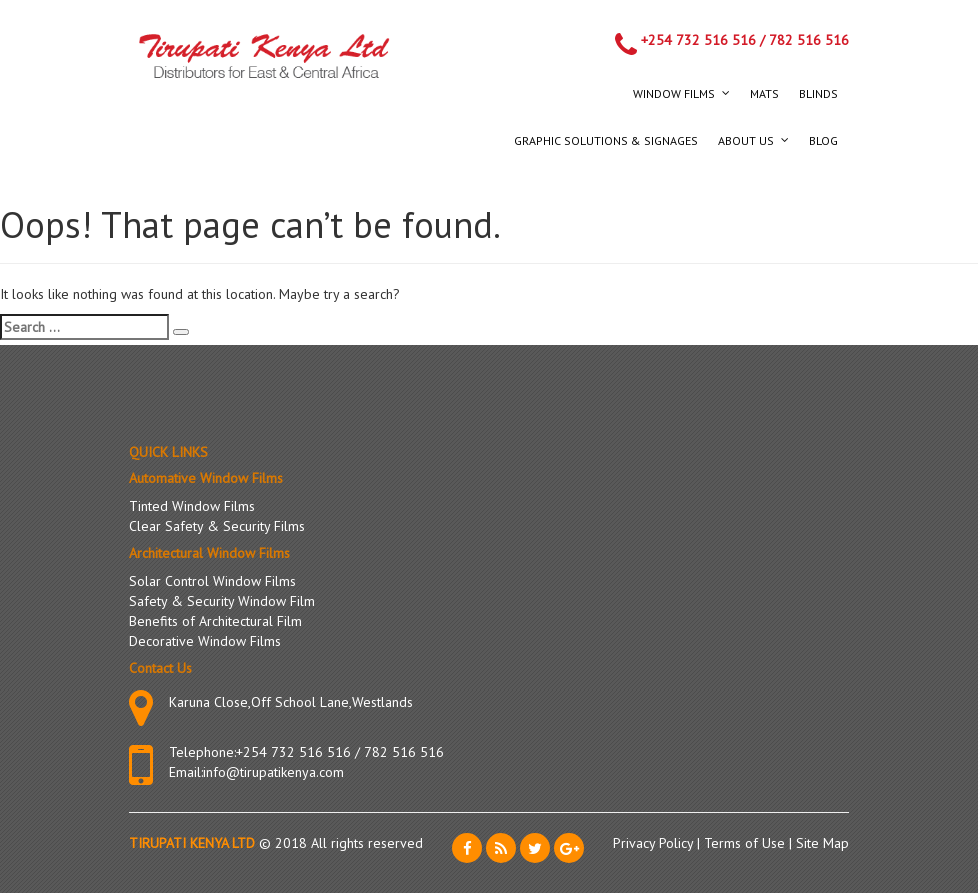 Image resolution: width=978 pixels, height=893 pixels. Describe the element at coordinates (222, 601) in the screenshot. I see `Safety & Security Window Film` at that location.